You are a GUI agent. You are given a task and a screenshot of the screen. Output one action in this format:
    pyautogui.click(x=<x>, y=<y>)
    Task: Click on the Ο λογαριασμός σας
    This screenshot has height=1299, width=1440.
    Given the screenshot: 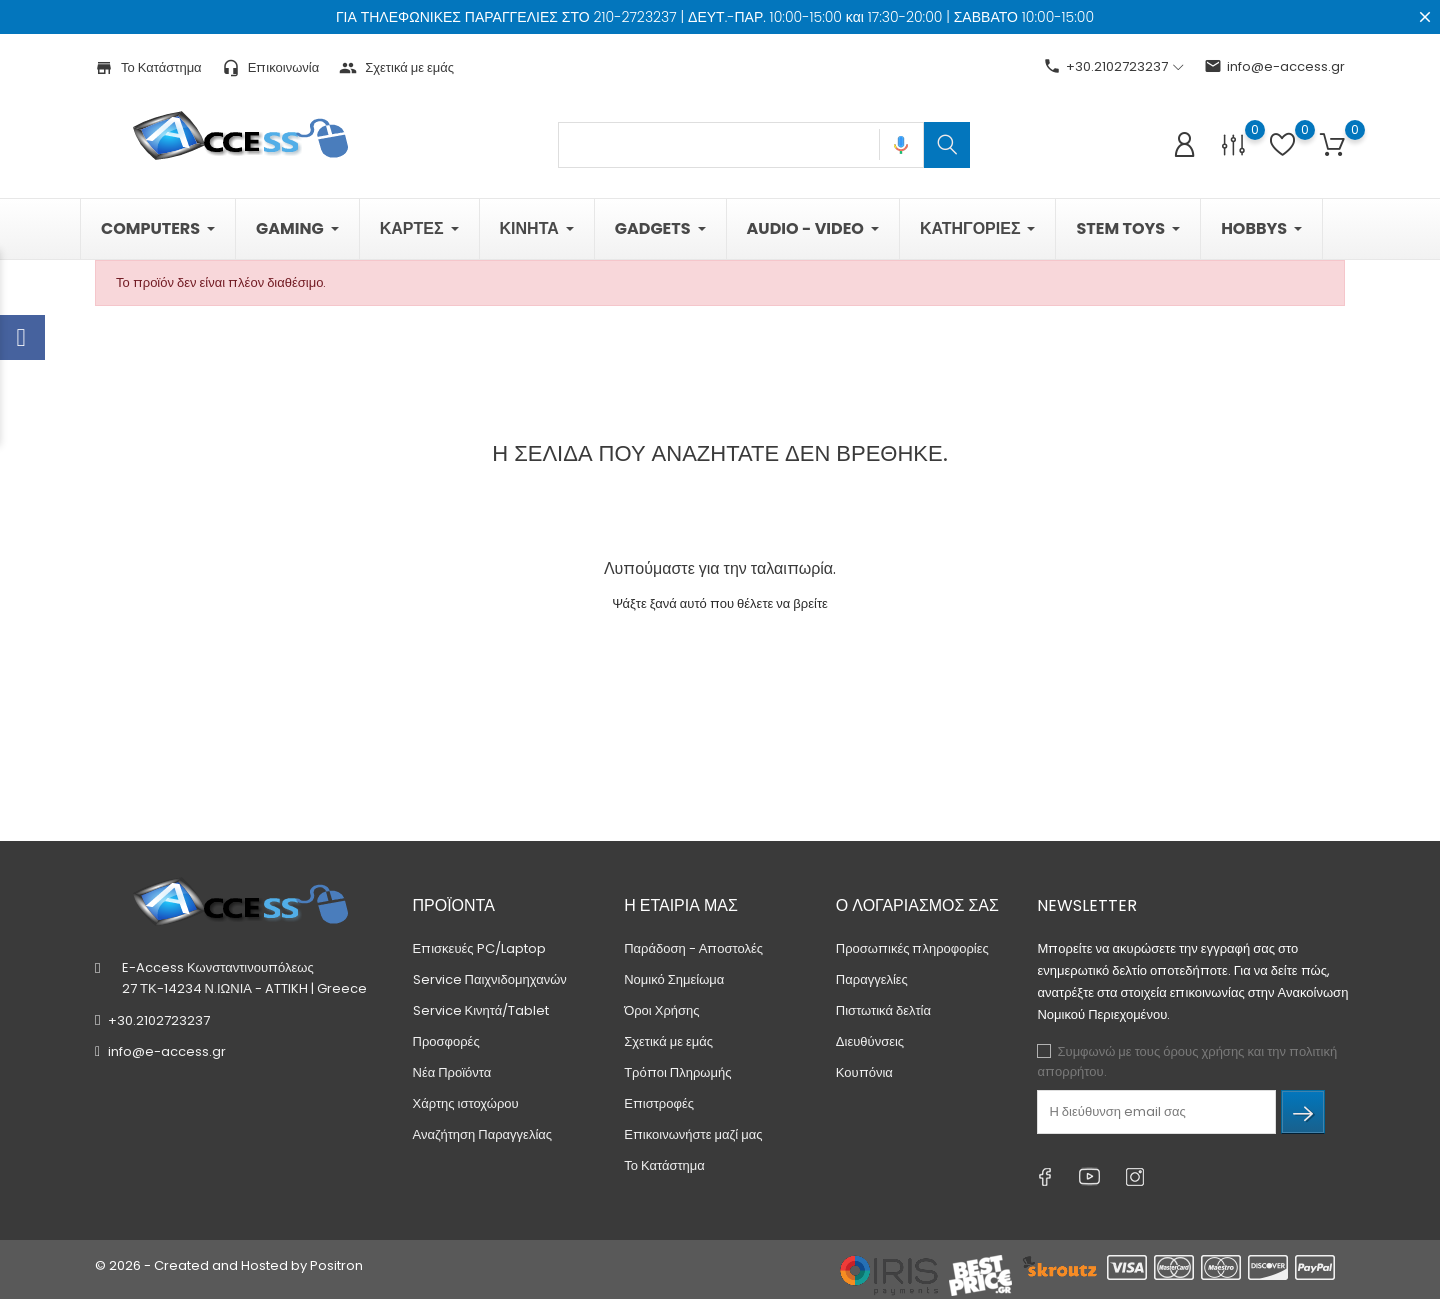 What is the action you would take?
    pyautogui.click(x=917, y=905)
    